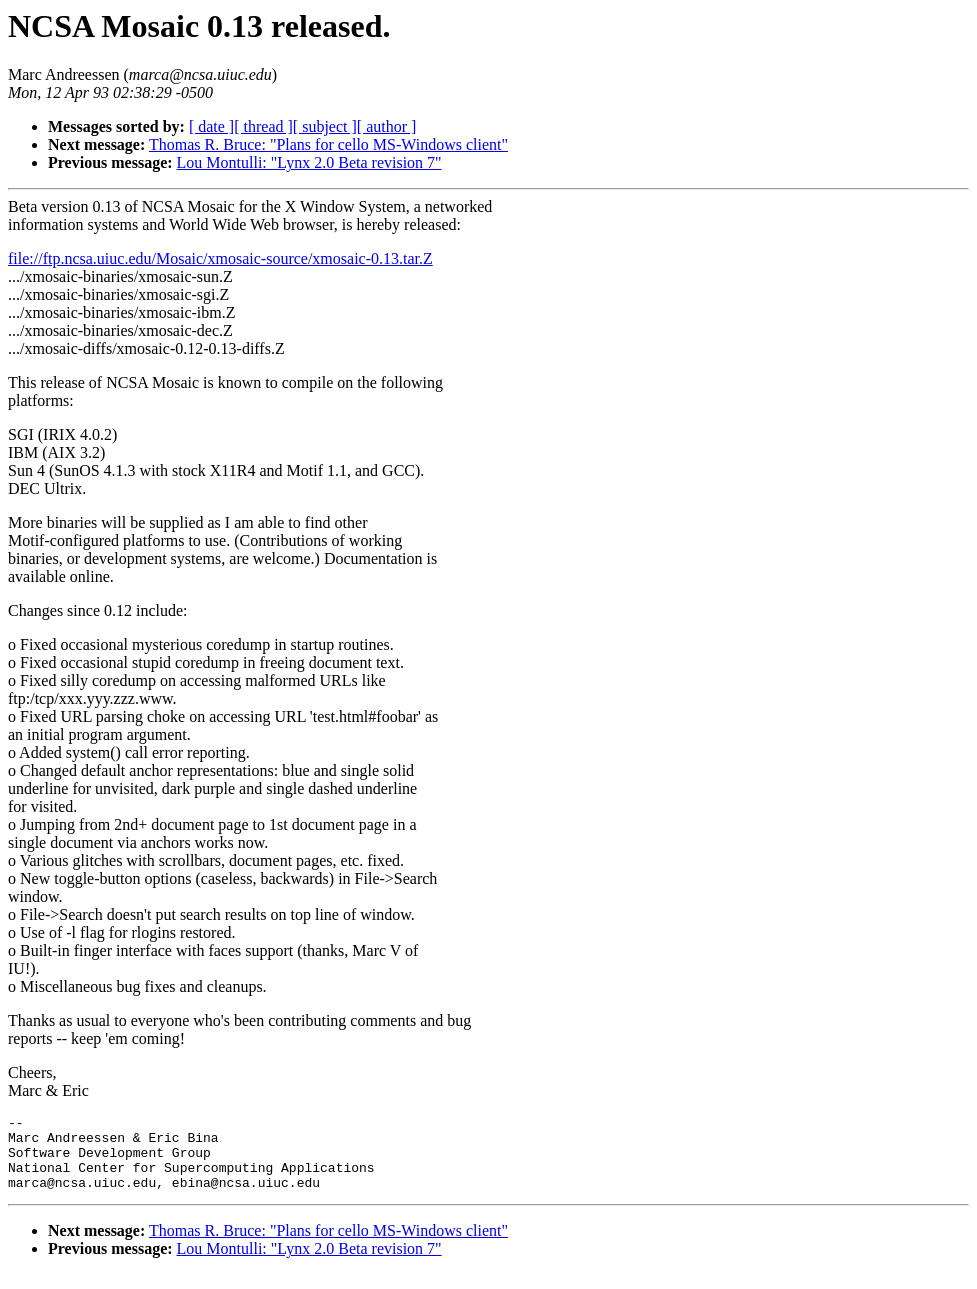  Describe the element at coordinates (211, 126) in the screenshot. I see `[ date ]` at that location.